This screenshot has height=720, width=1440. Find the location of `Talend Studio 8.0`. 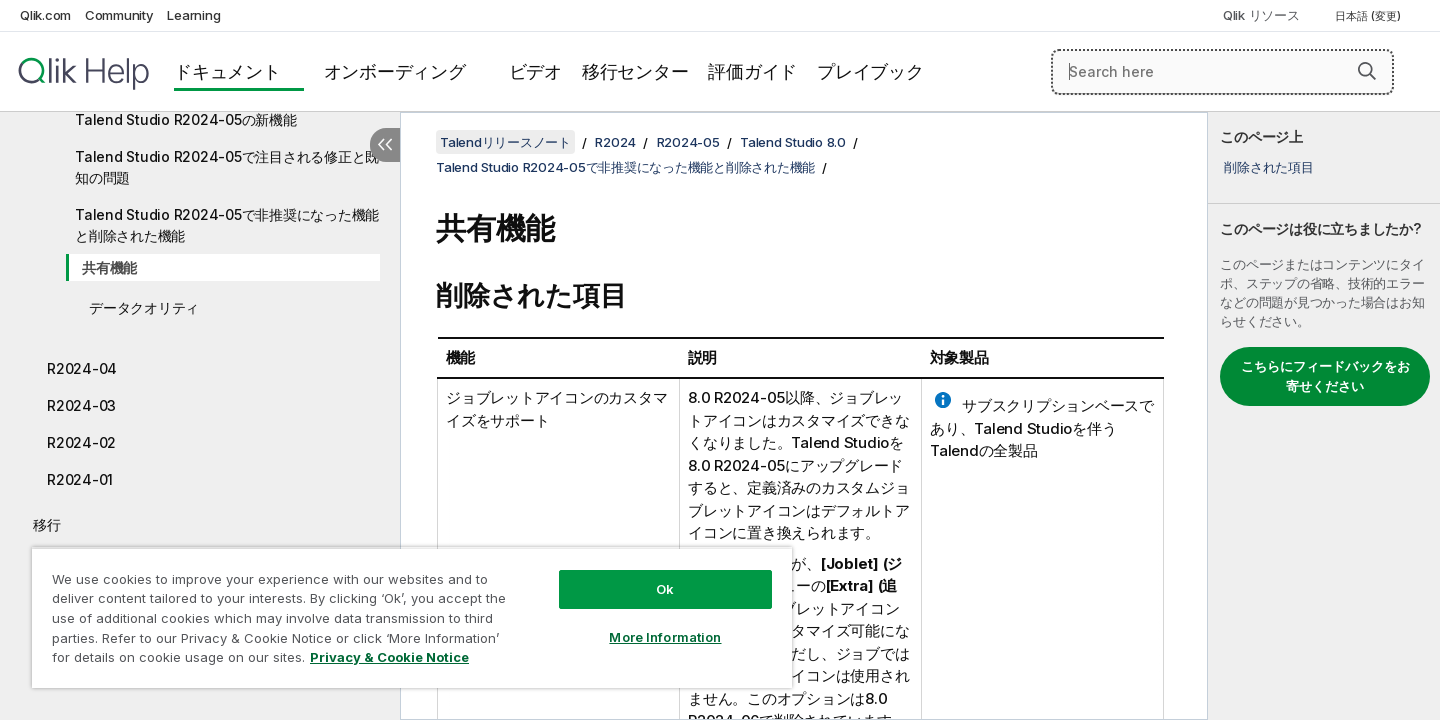

Talend Studio 8.0 is located at coordinates (793, 142).